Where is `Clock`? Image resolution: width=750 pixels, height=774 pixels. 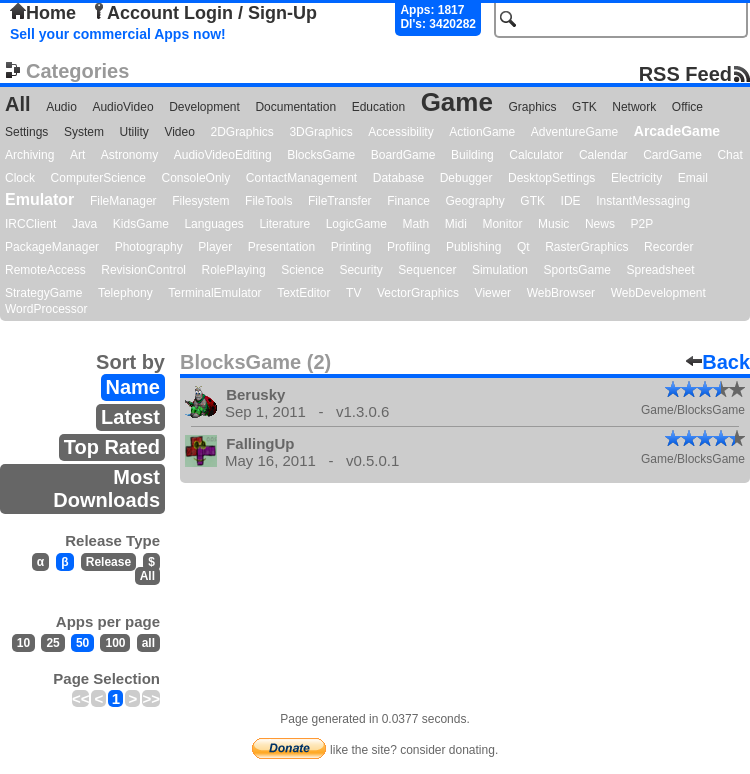
Clock is located at coordinates (20, 178).